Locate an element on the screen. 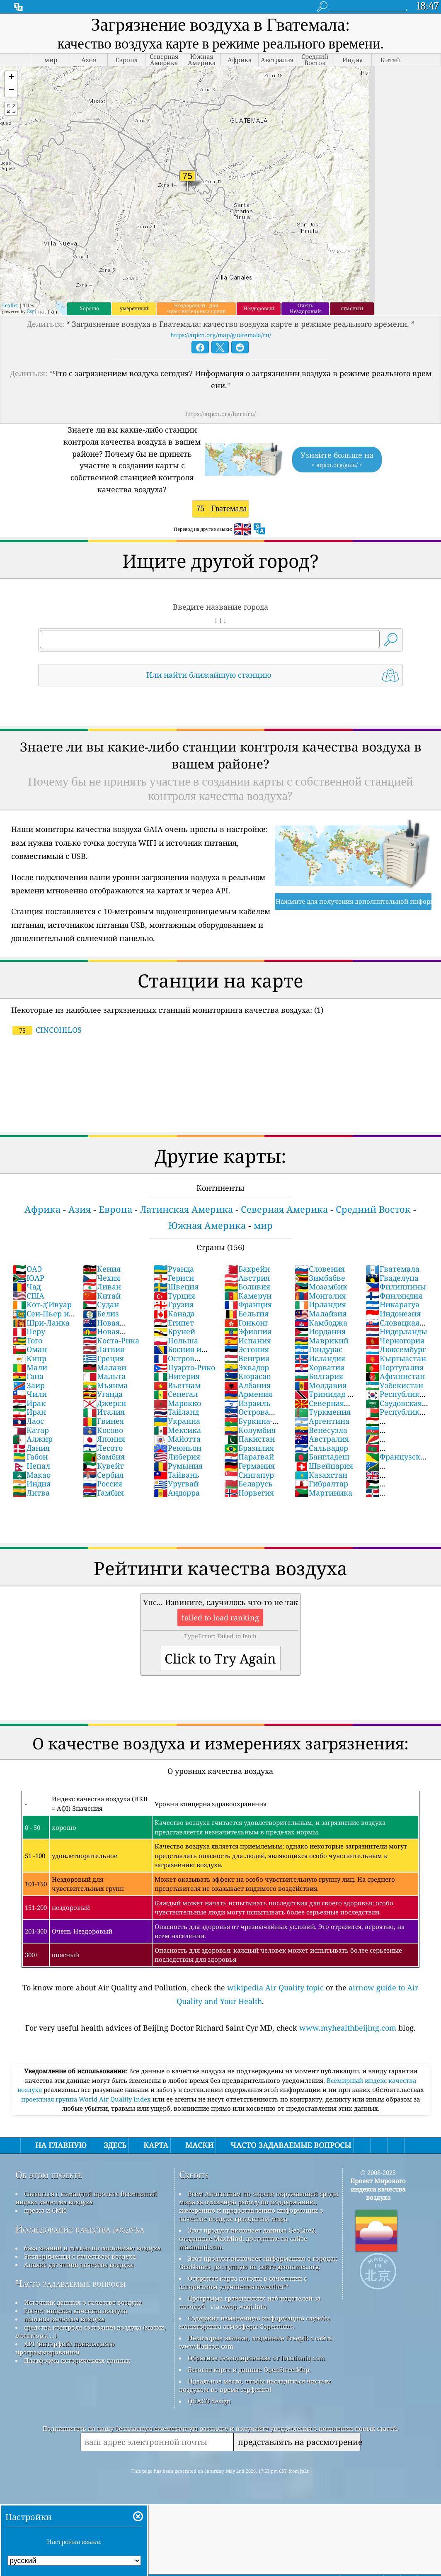  Люксембург is located at coordinates (396, 1349).